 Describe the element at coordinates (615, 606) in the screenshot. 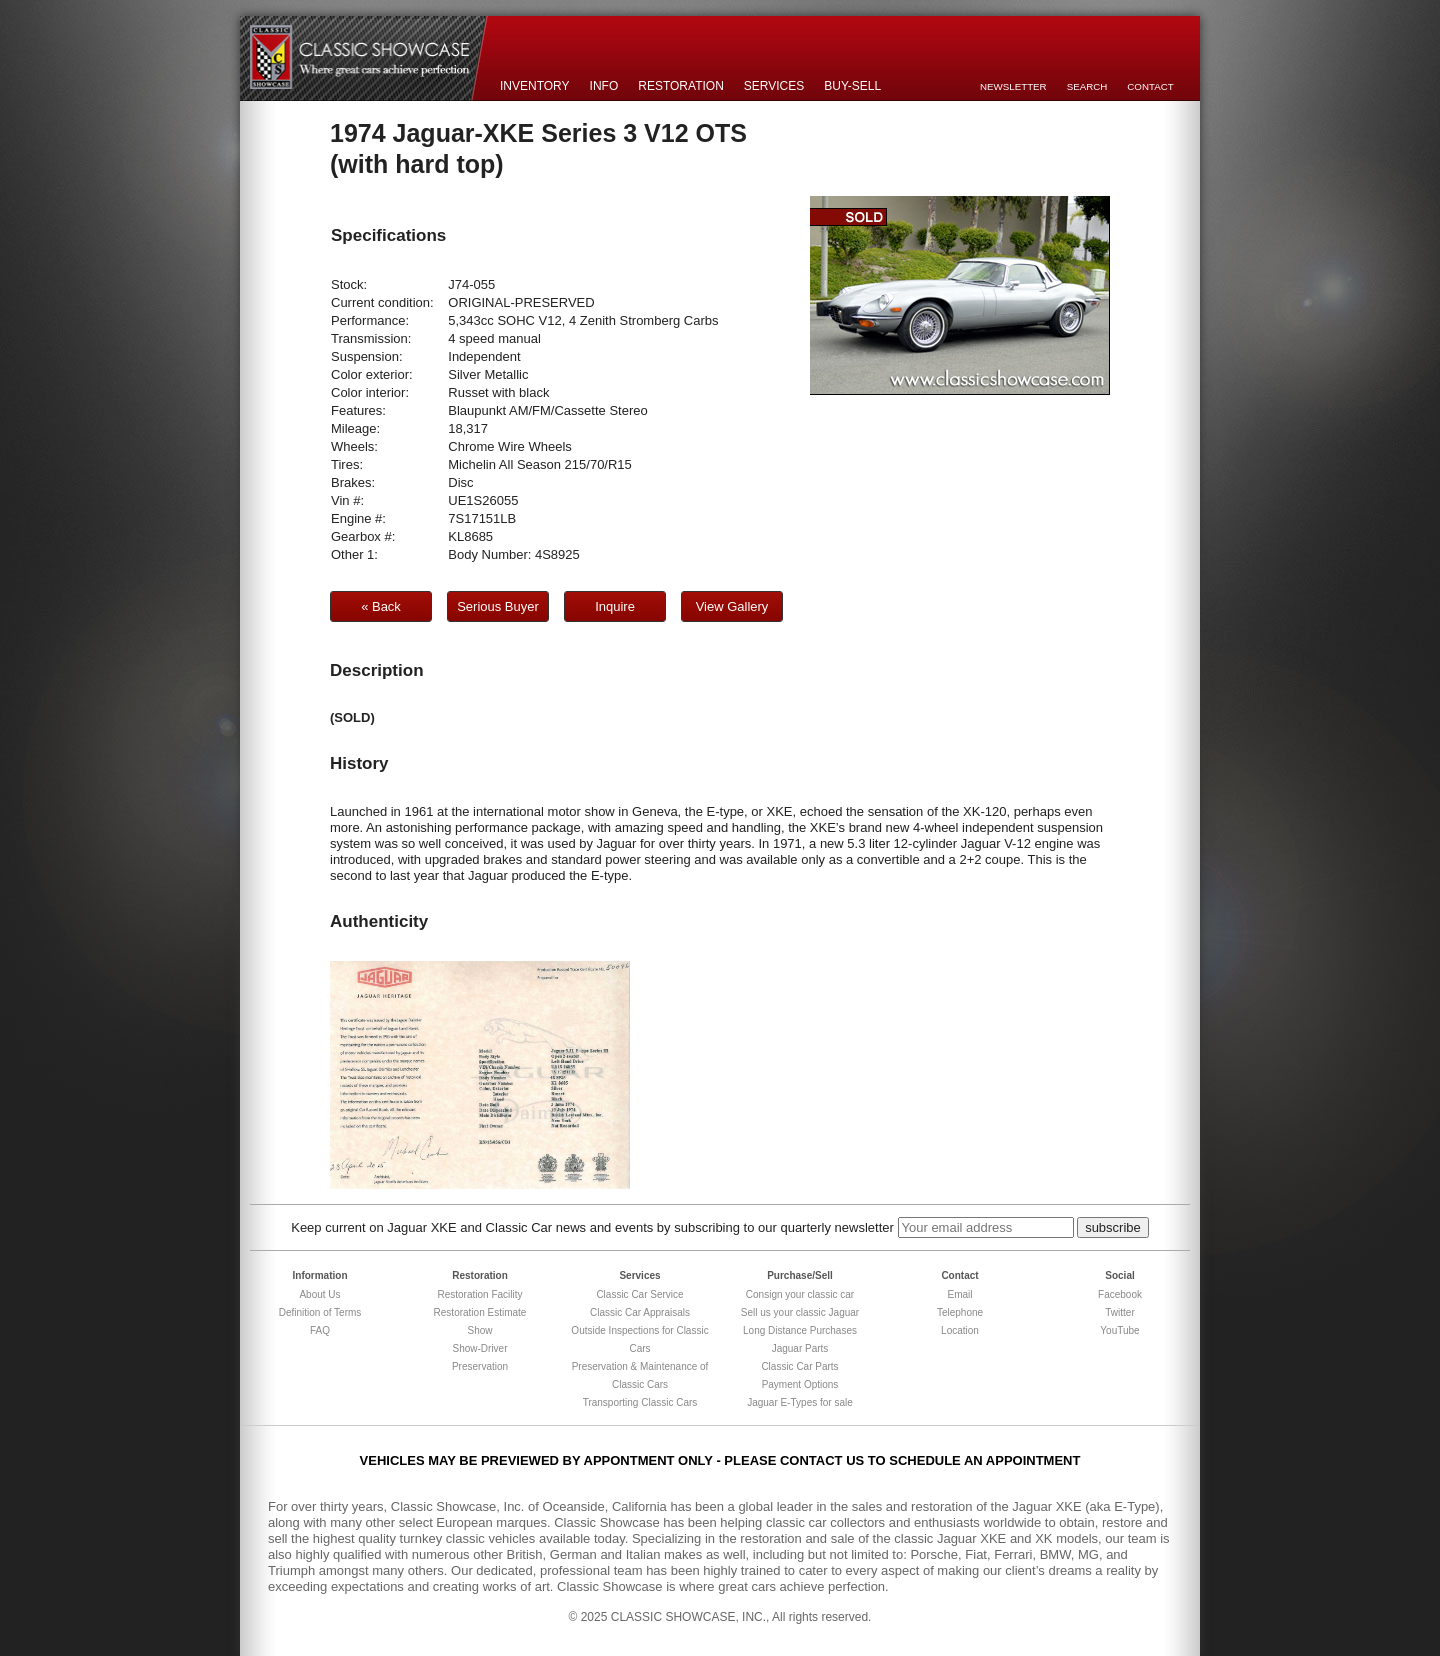

I see `Inquire` at that location.